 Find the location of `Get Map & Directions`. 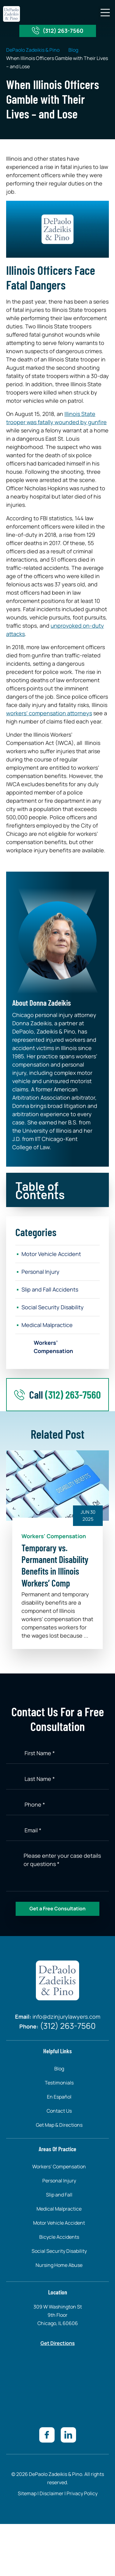

Get Map & Directions is located at coordinates (59, 2125).